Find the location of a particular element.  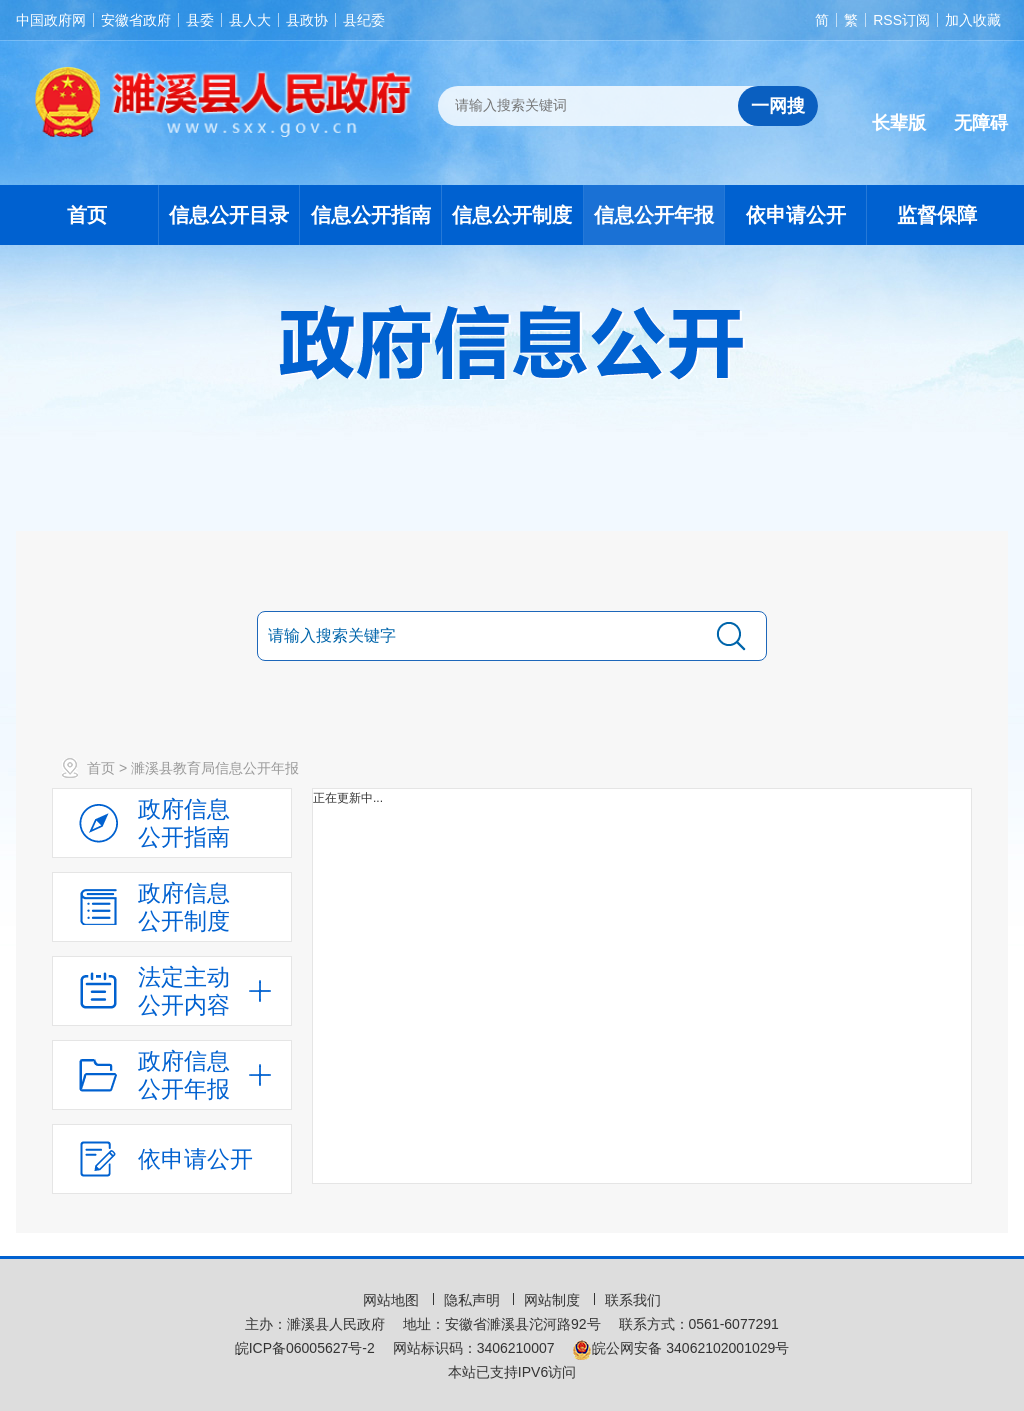

安徽省政府 is located at coordinates (136, 20).